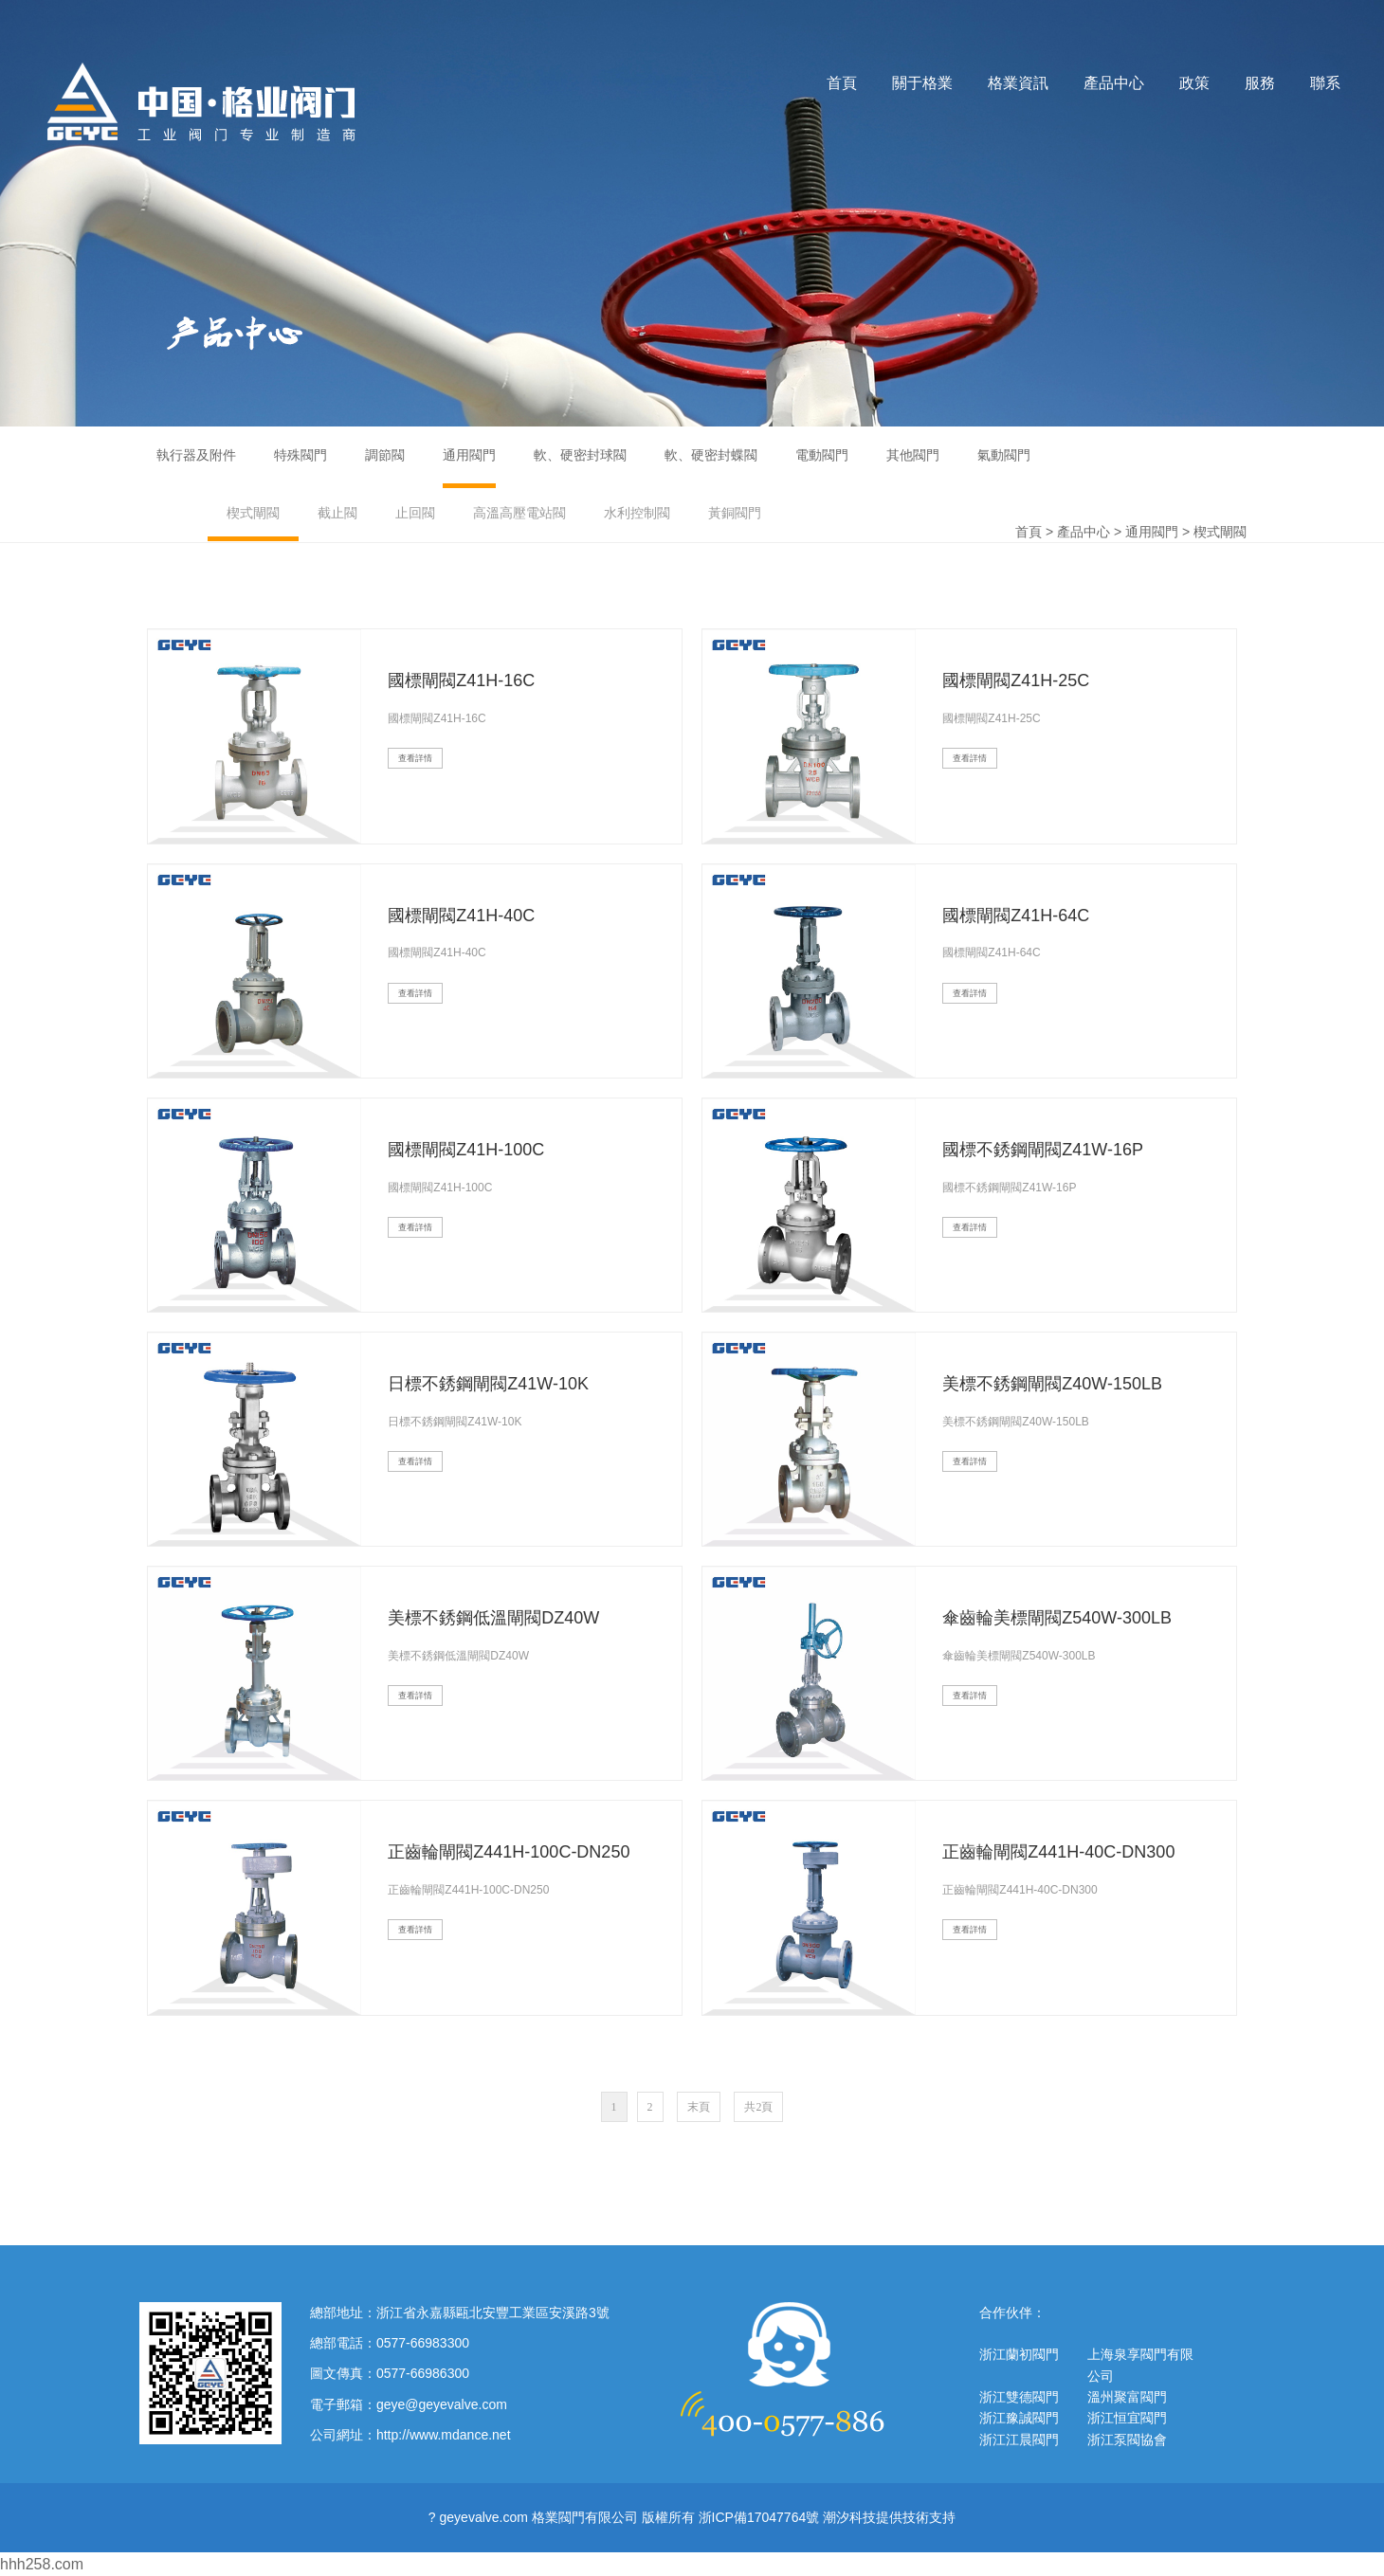 The height and width of the screenshot is (2576, 1384). I want to click on 浙江泵閥協會, so click(1127, 2439).